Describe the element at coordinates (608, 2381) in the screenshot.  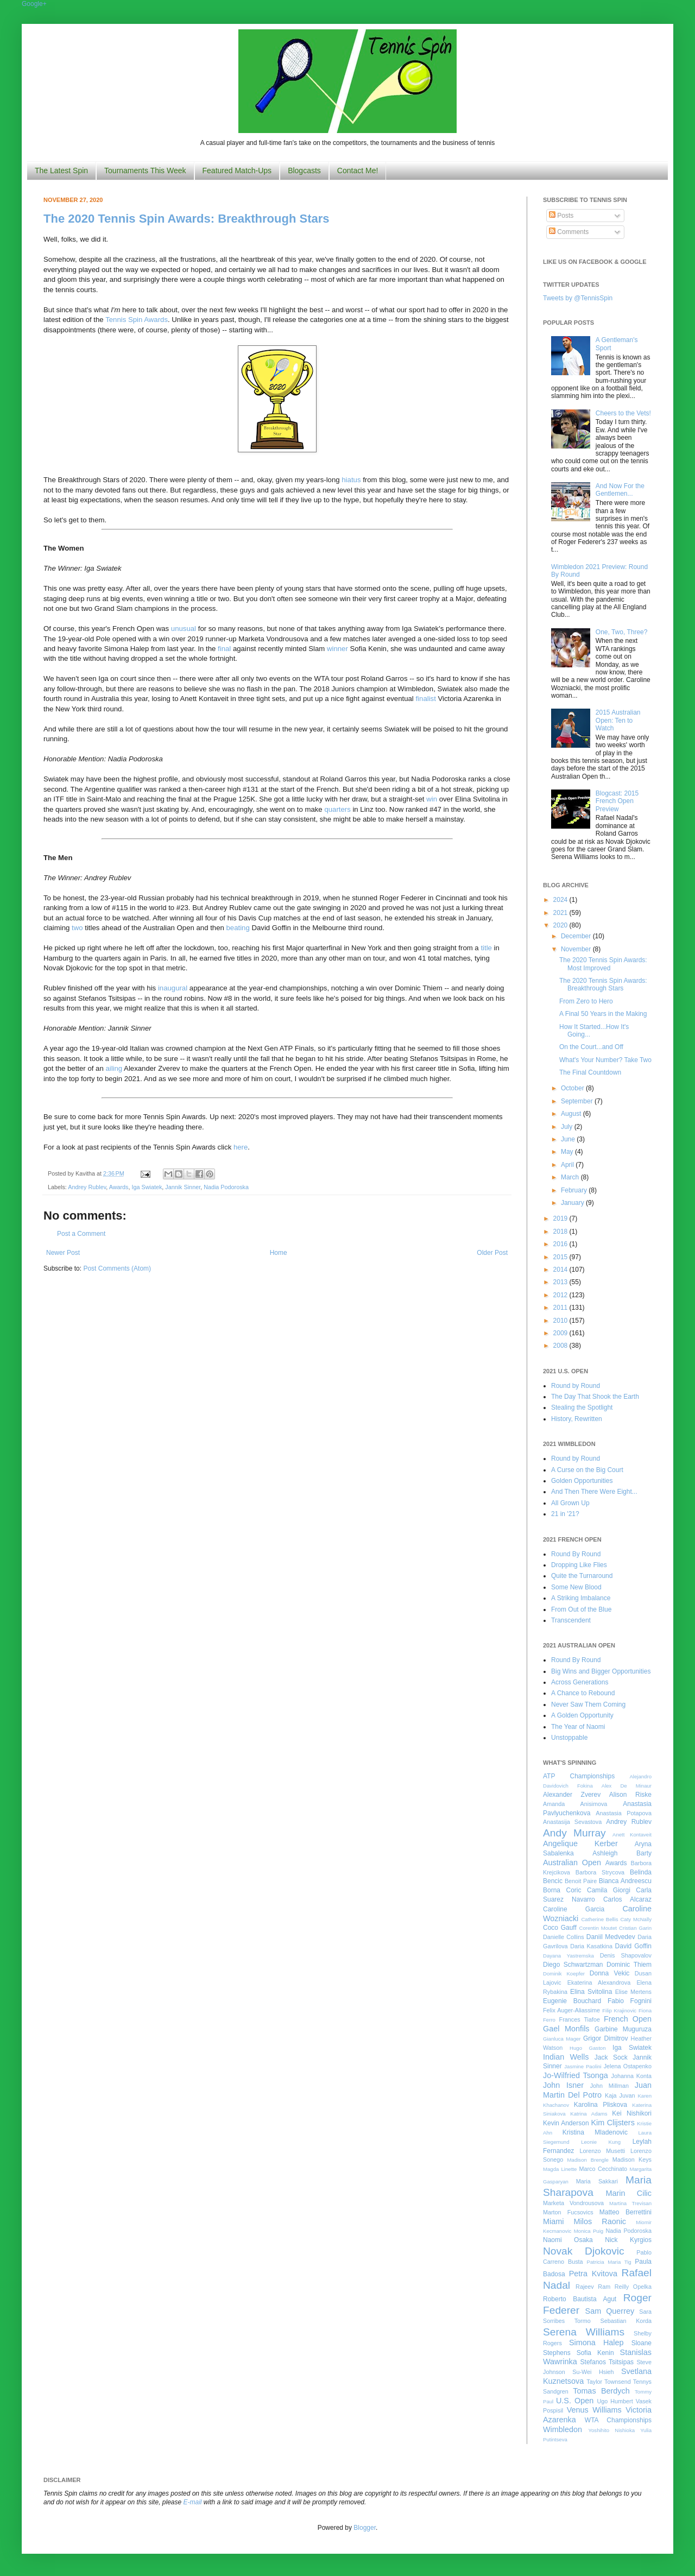
I see `Taylor Townsend` at that location.